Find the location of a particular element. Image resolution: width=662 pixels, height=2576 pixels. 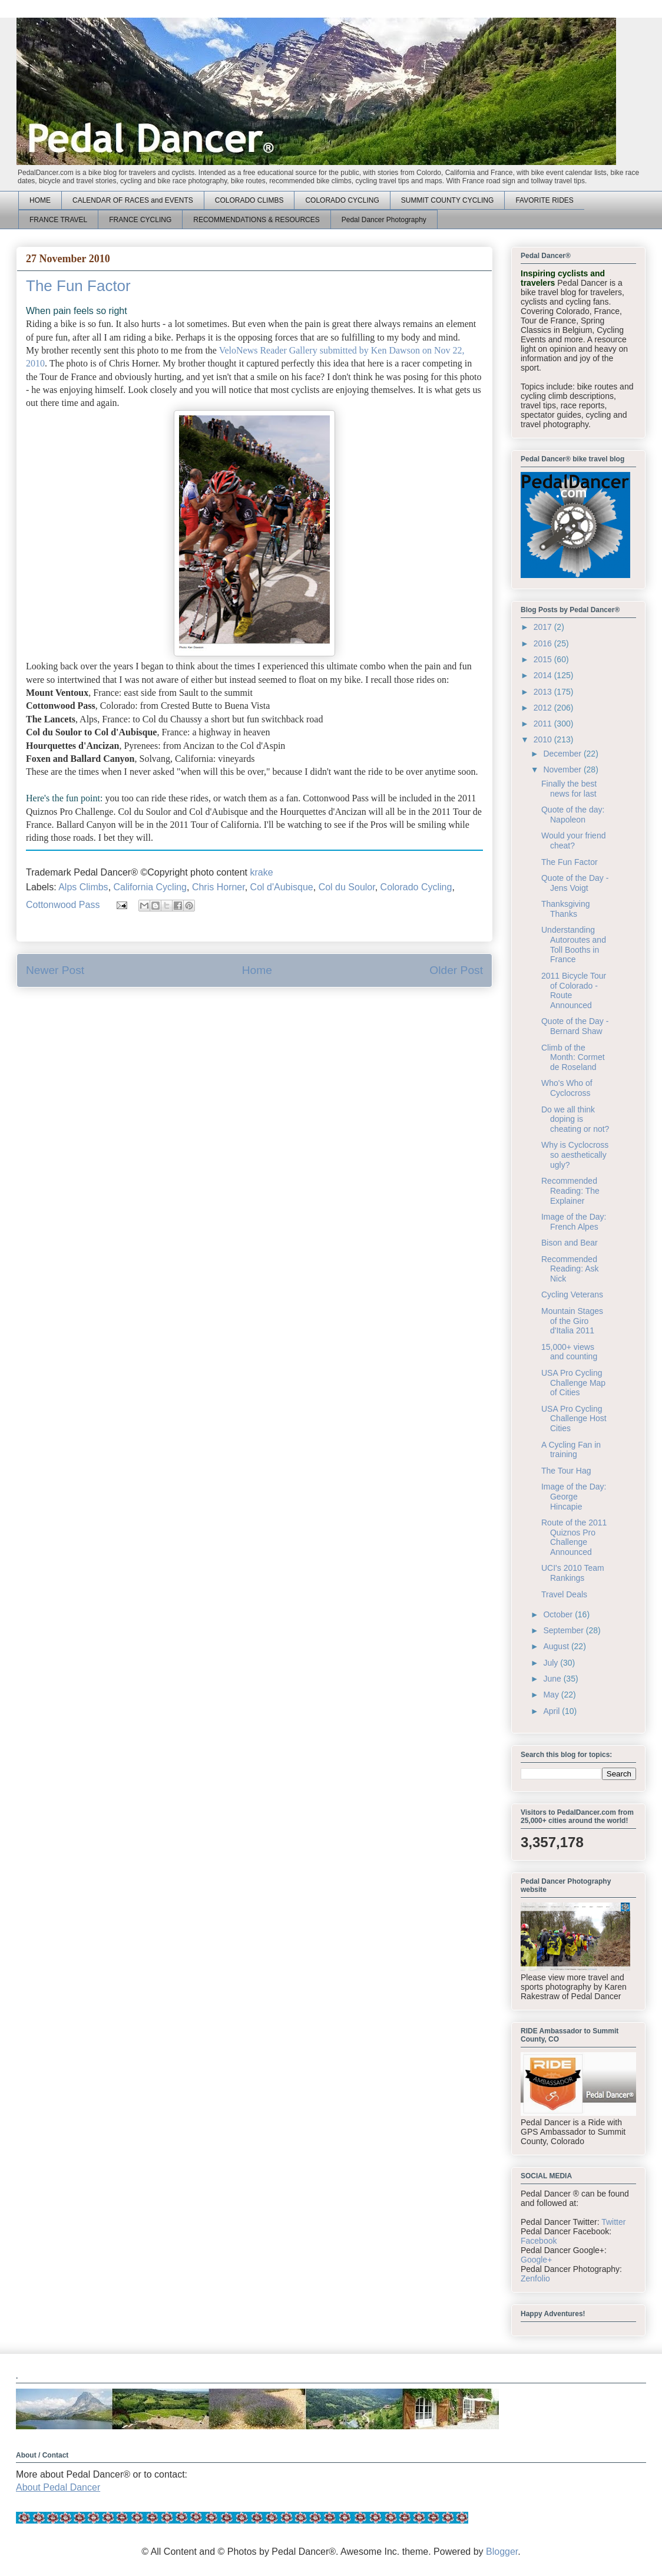

Col d'Aubisque is located at coordinates (281, 887).